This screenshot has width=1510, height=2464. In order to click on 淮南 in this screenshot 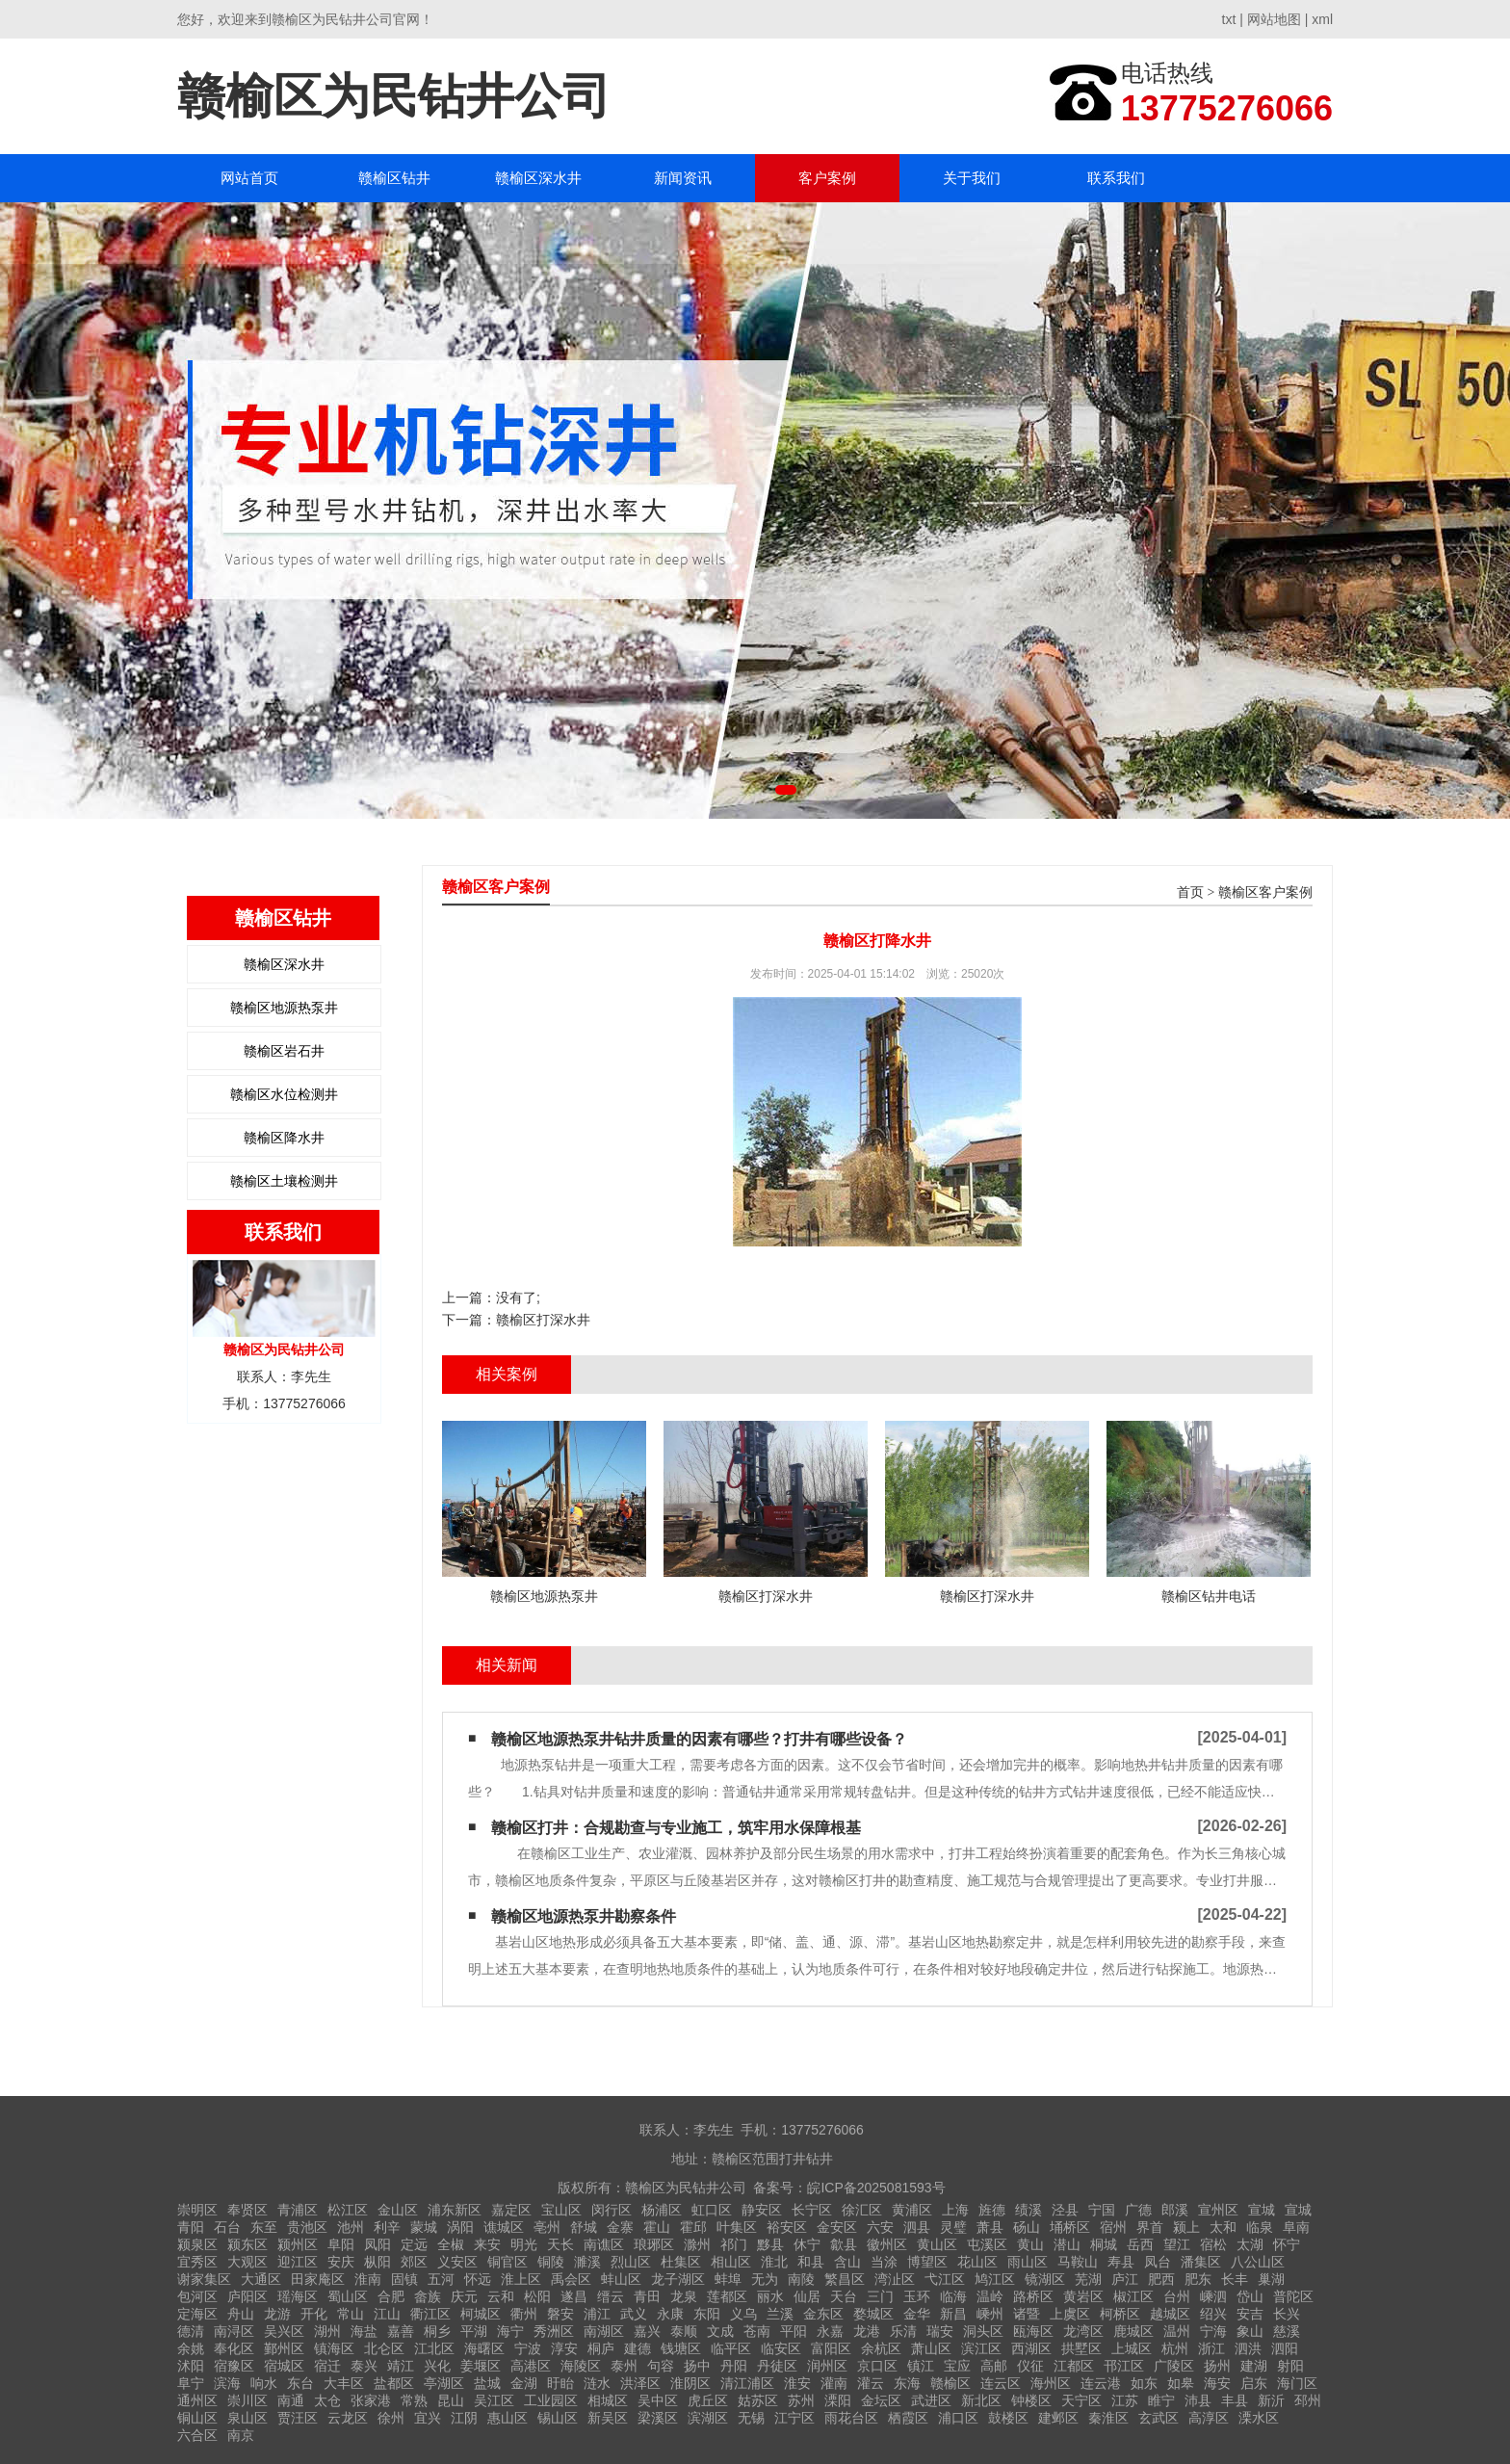, I will do `click(367, 2279)`.